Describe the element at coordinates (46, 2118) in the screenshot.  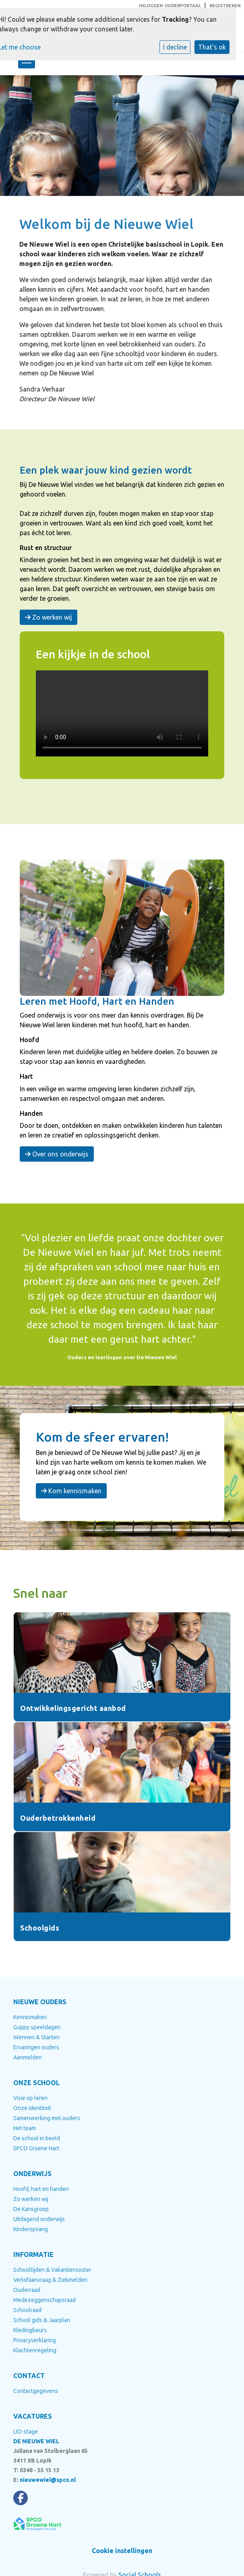
I see `Samenwerking met ouders` at that location.